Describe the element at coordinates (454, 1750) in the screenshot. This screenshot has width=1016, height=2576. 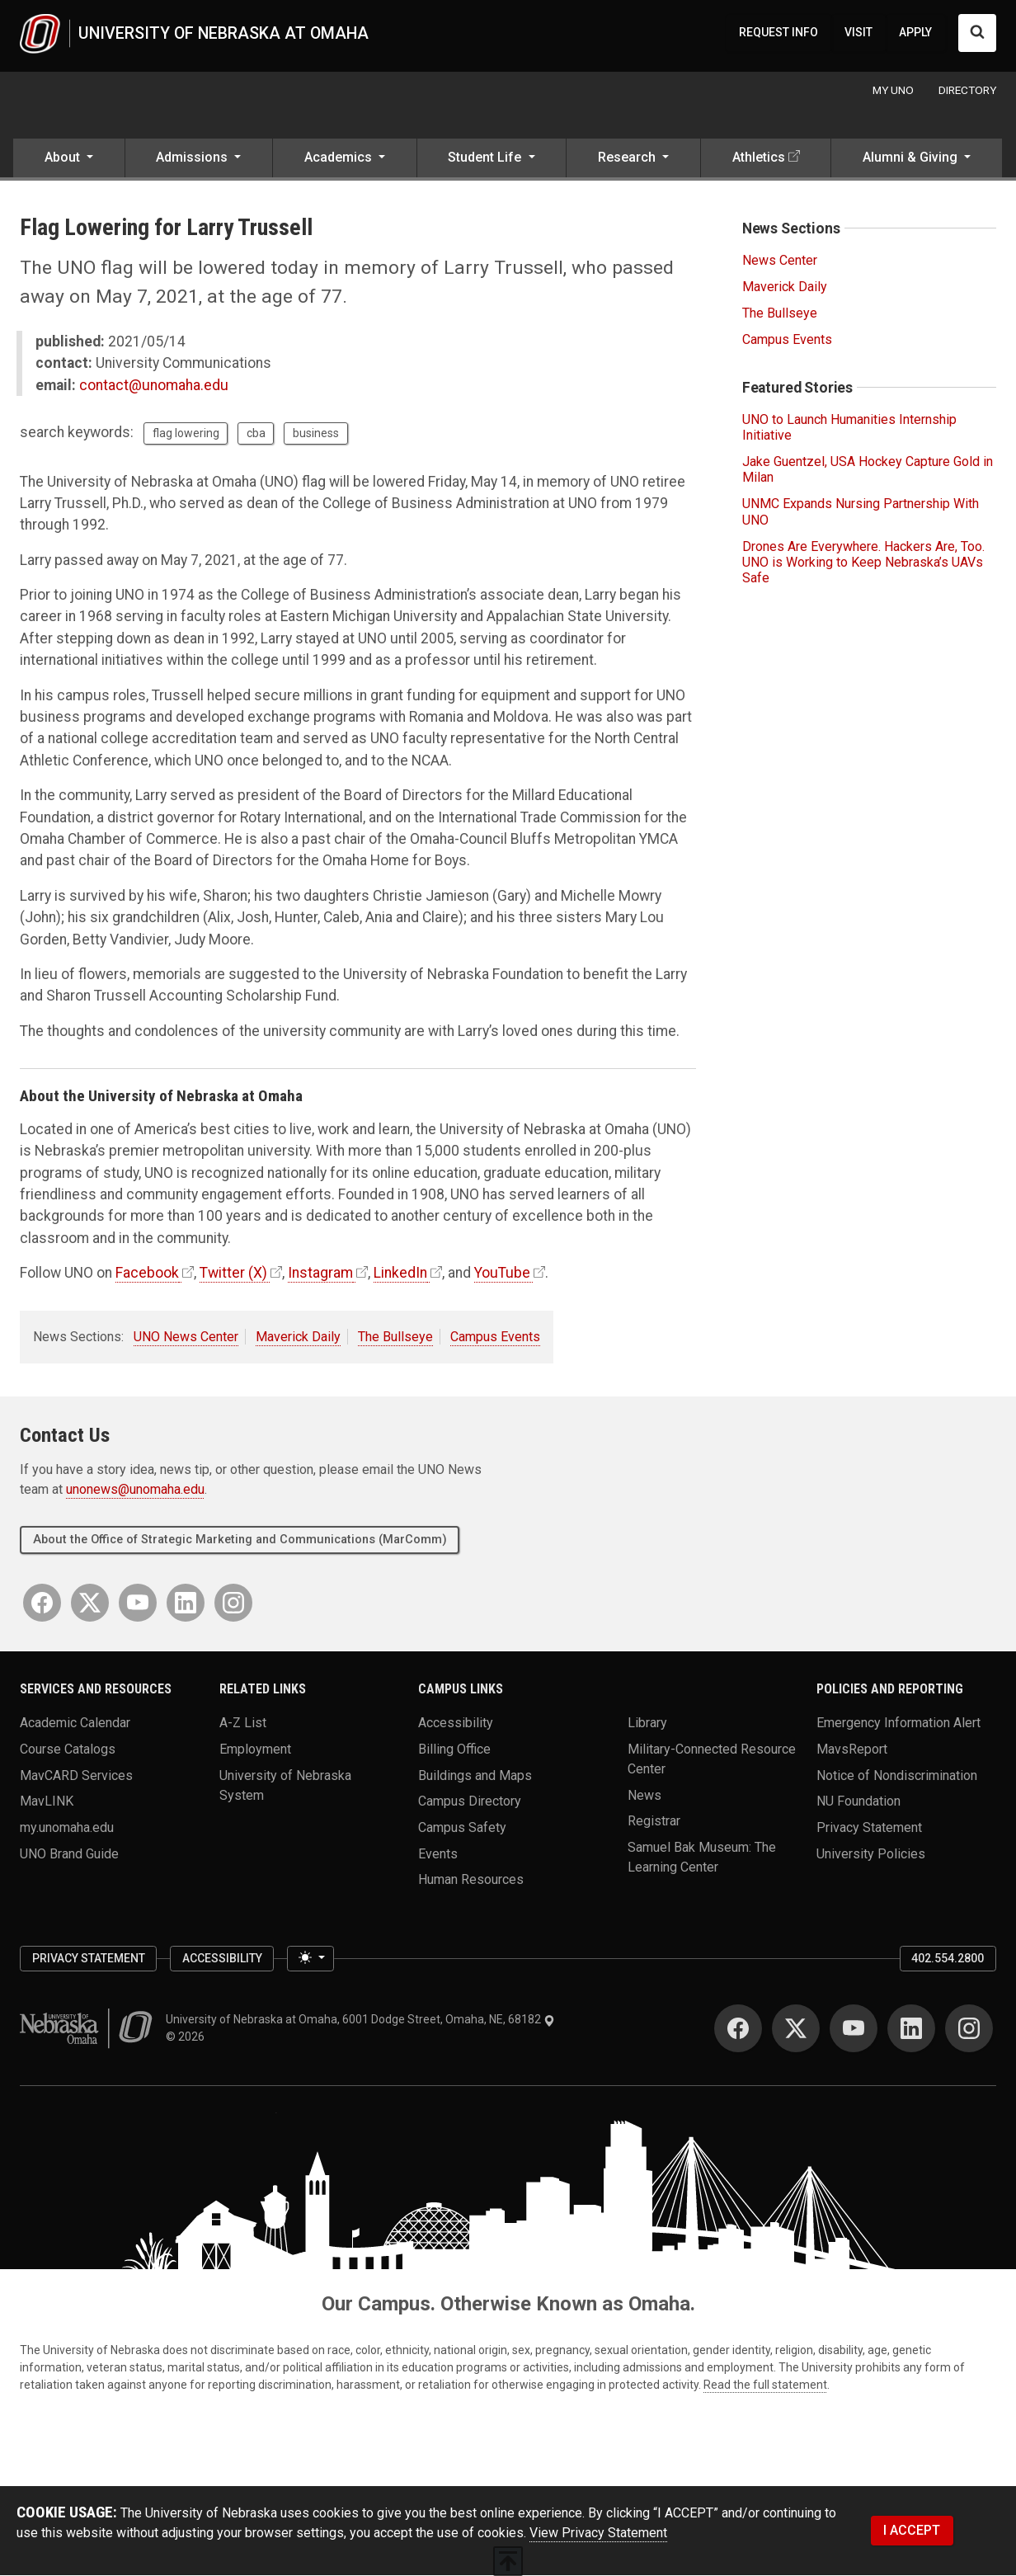
I see `Billing Office` at that location.